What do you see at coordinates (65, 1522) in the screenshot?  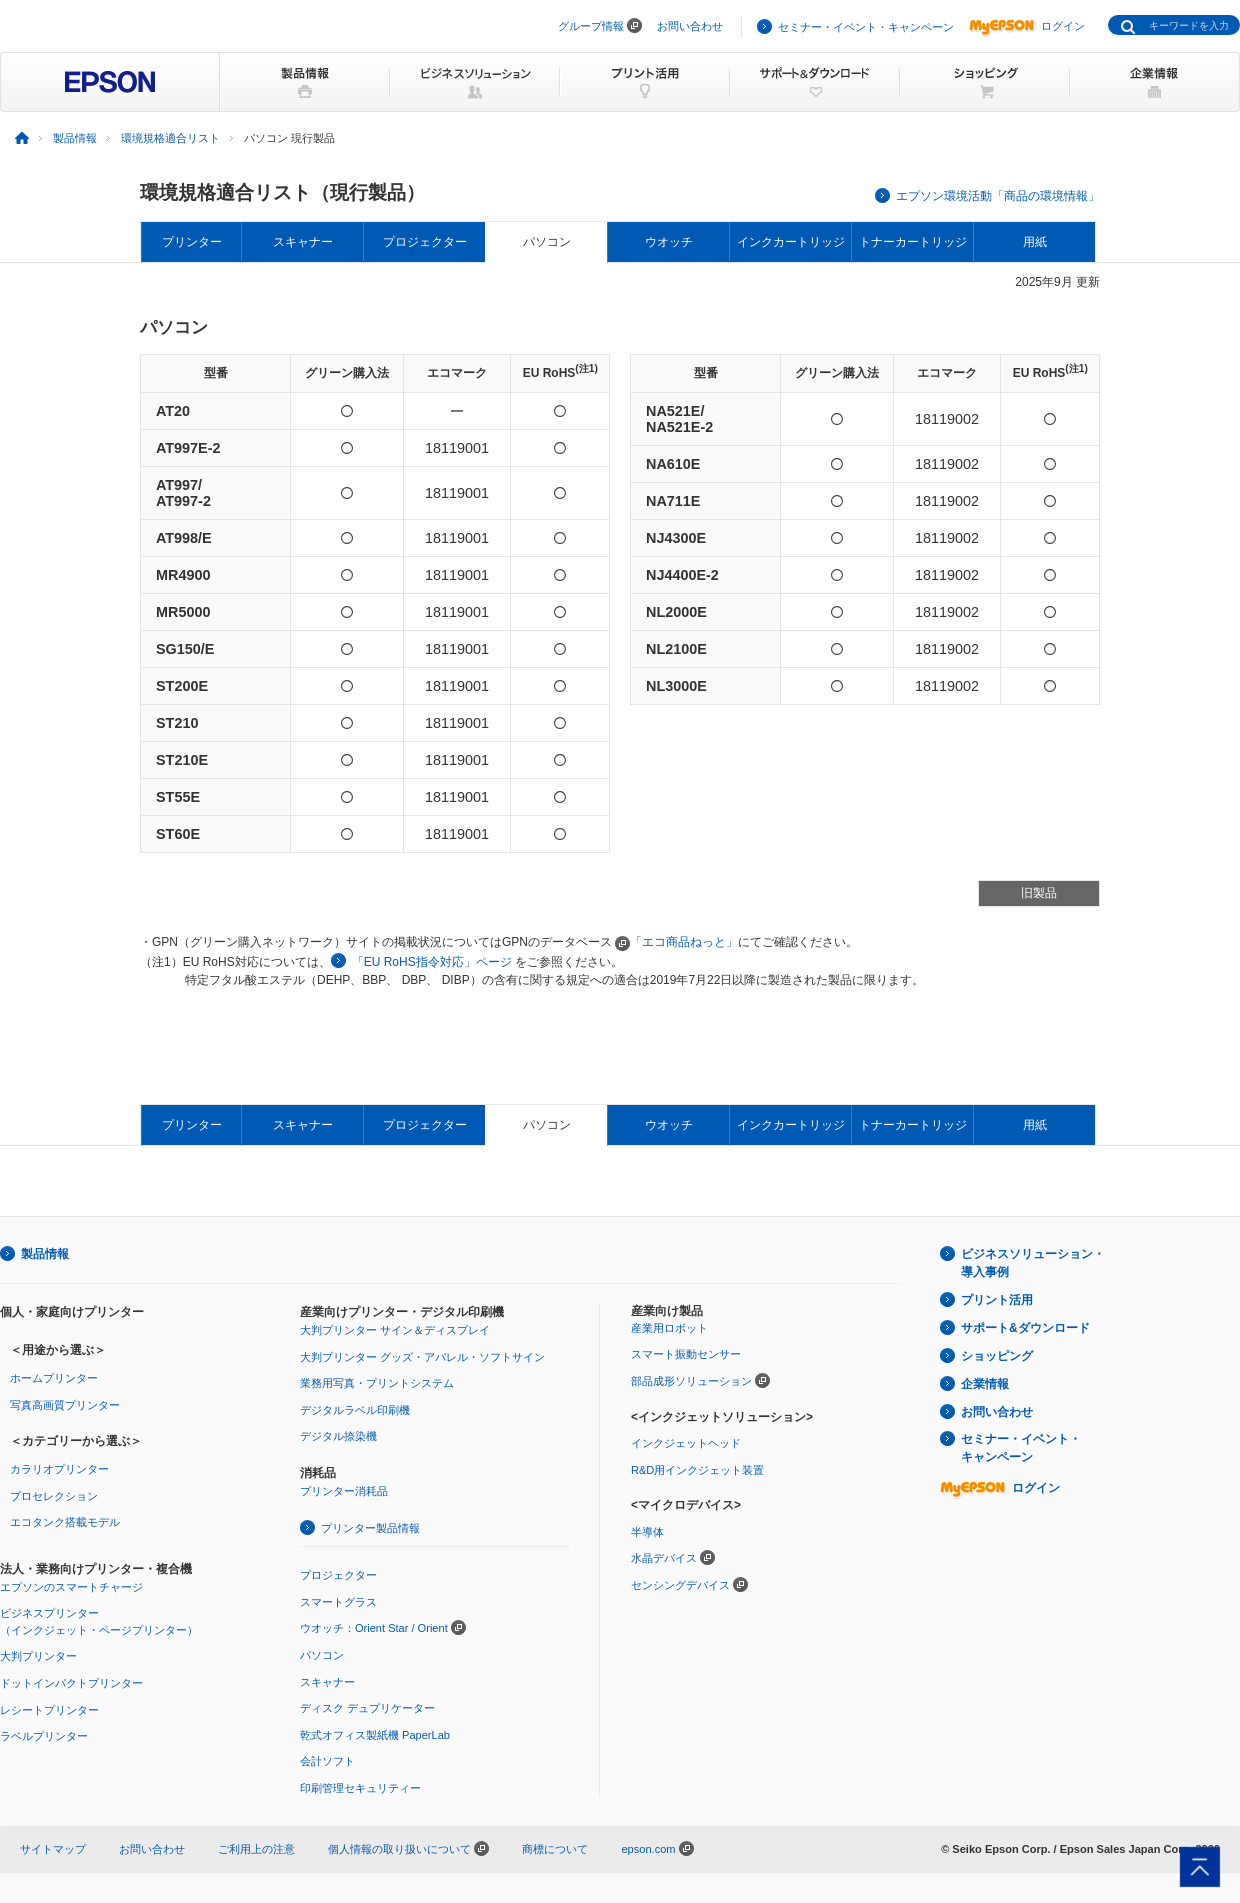 I see `エコタンク搭載モデル` at bounding box center [65, 1522].